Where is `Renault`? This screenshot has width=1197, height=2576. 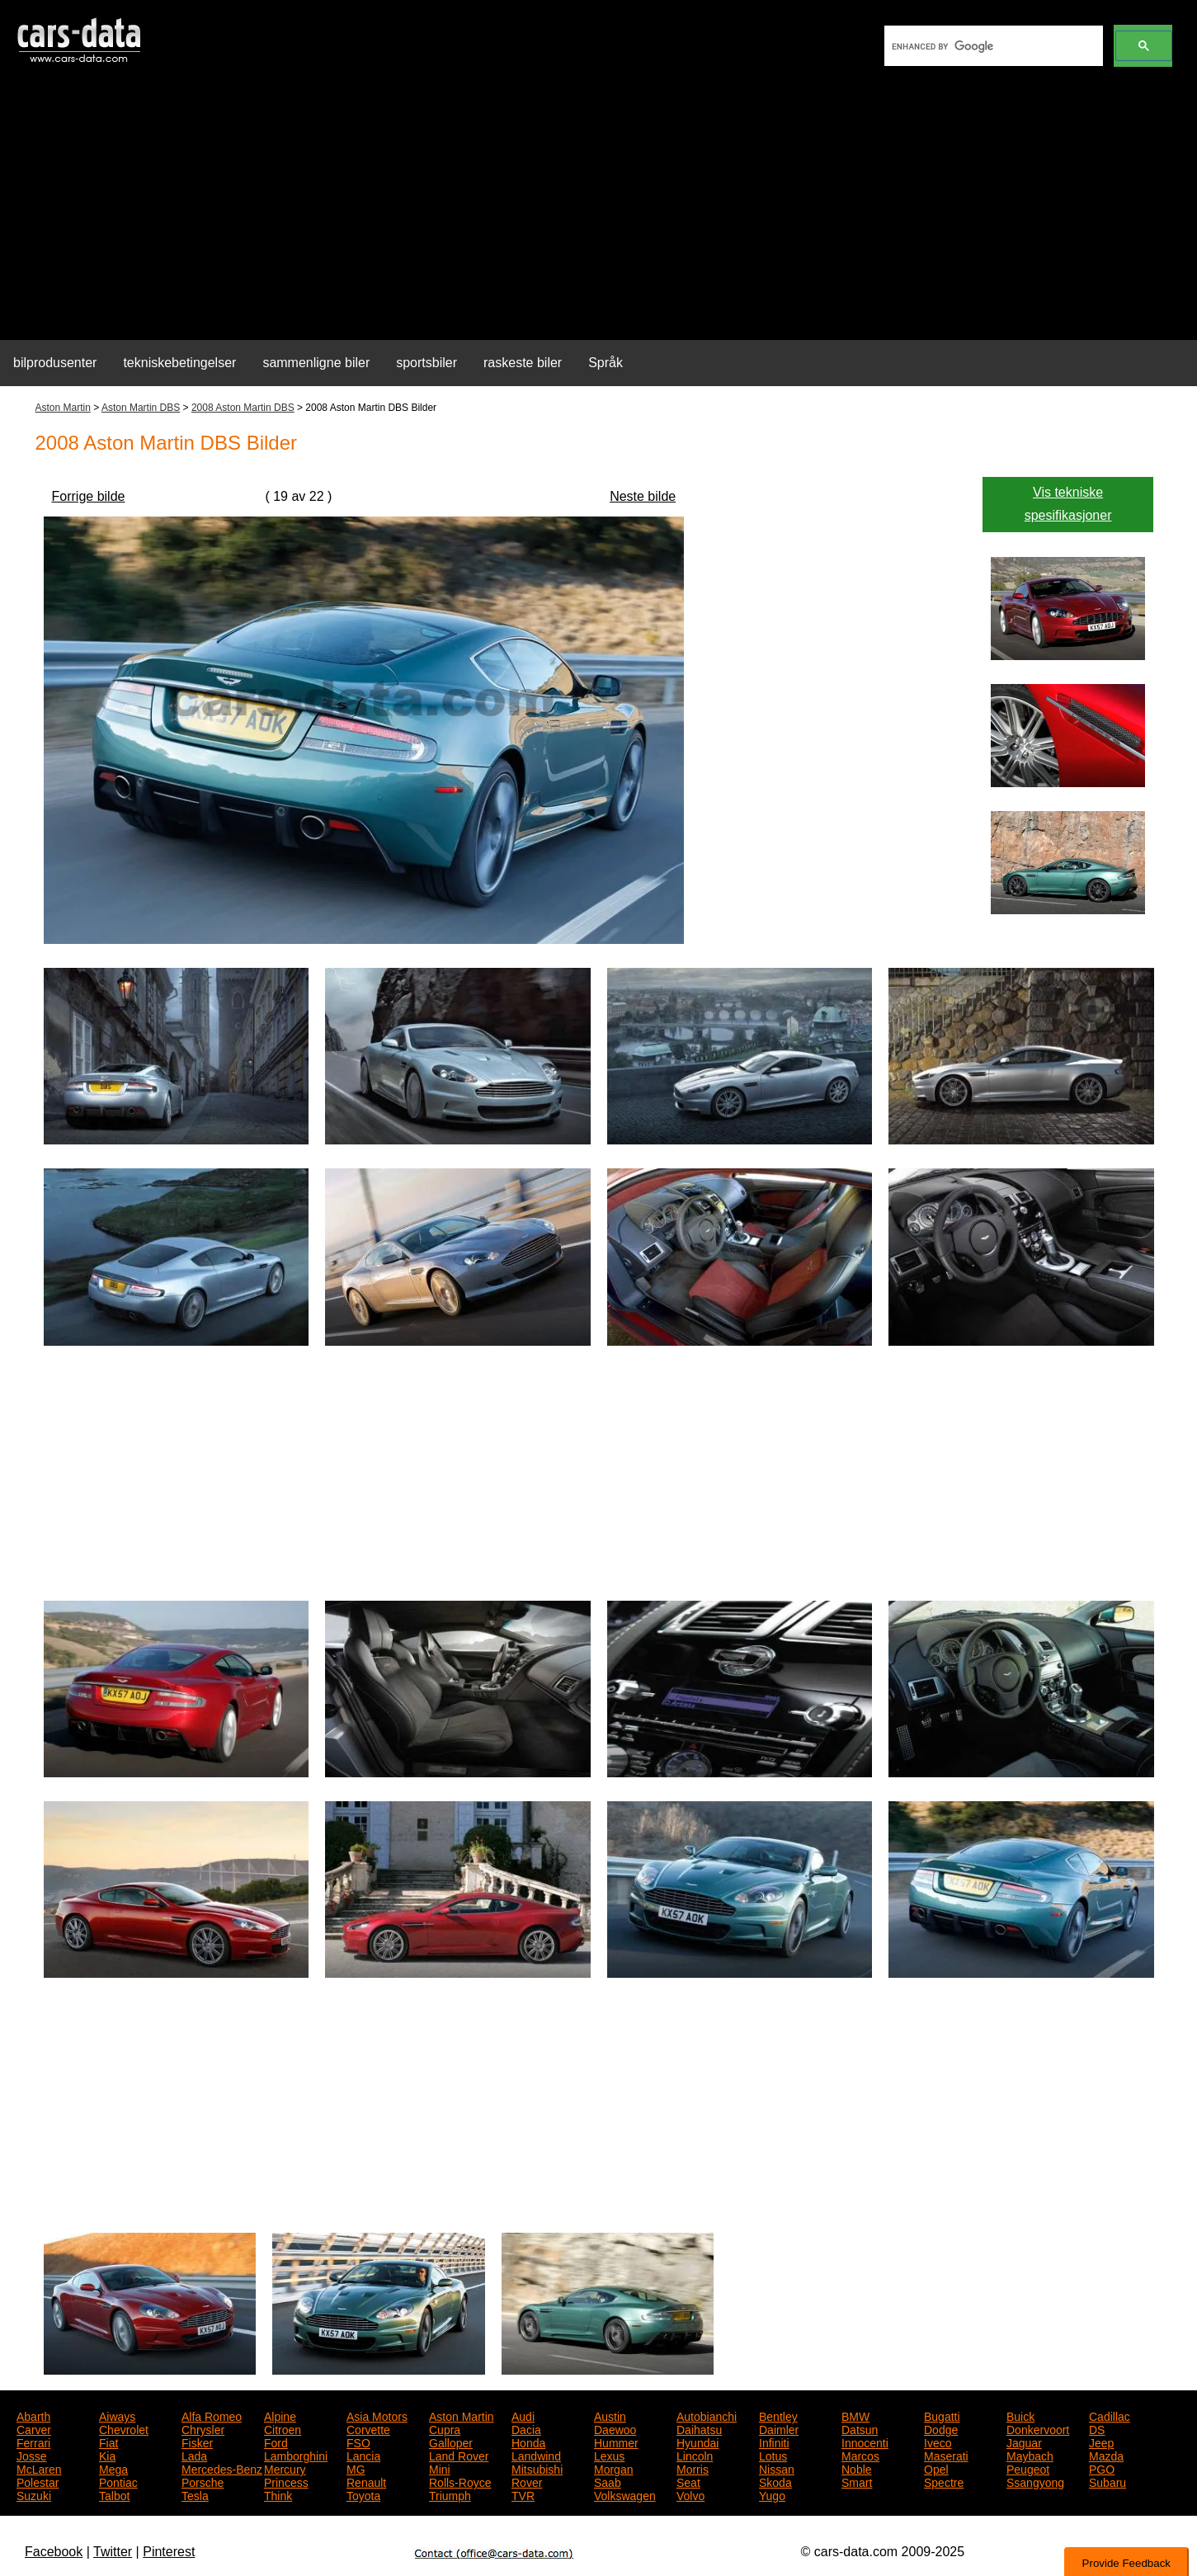 Renault is located at coordinates (366, 2481).